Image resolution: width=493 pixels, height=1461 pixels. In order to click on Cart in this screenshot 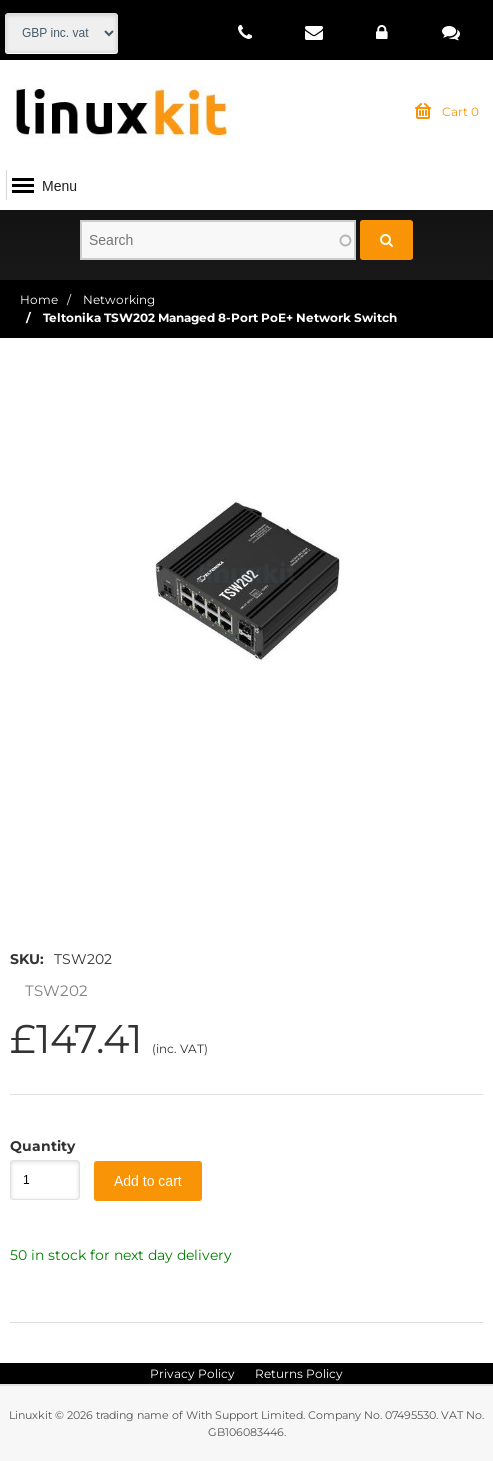, I will do `click(447, 112)`.